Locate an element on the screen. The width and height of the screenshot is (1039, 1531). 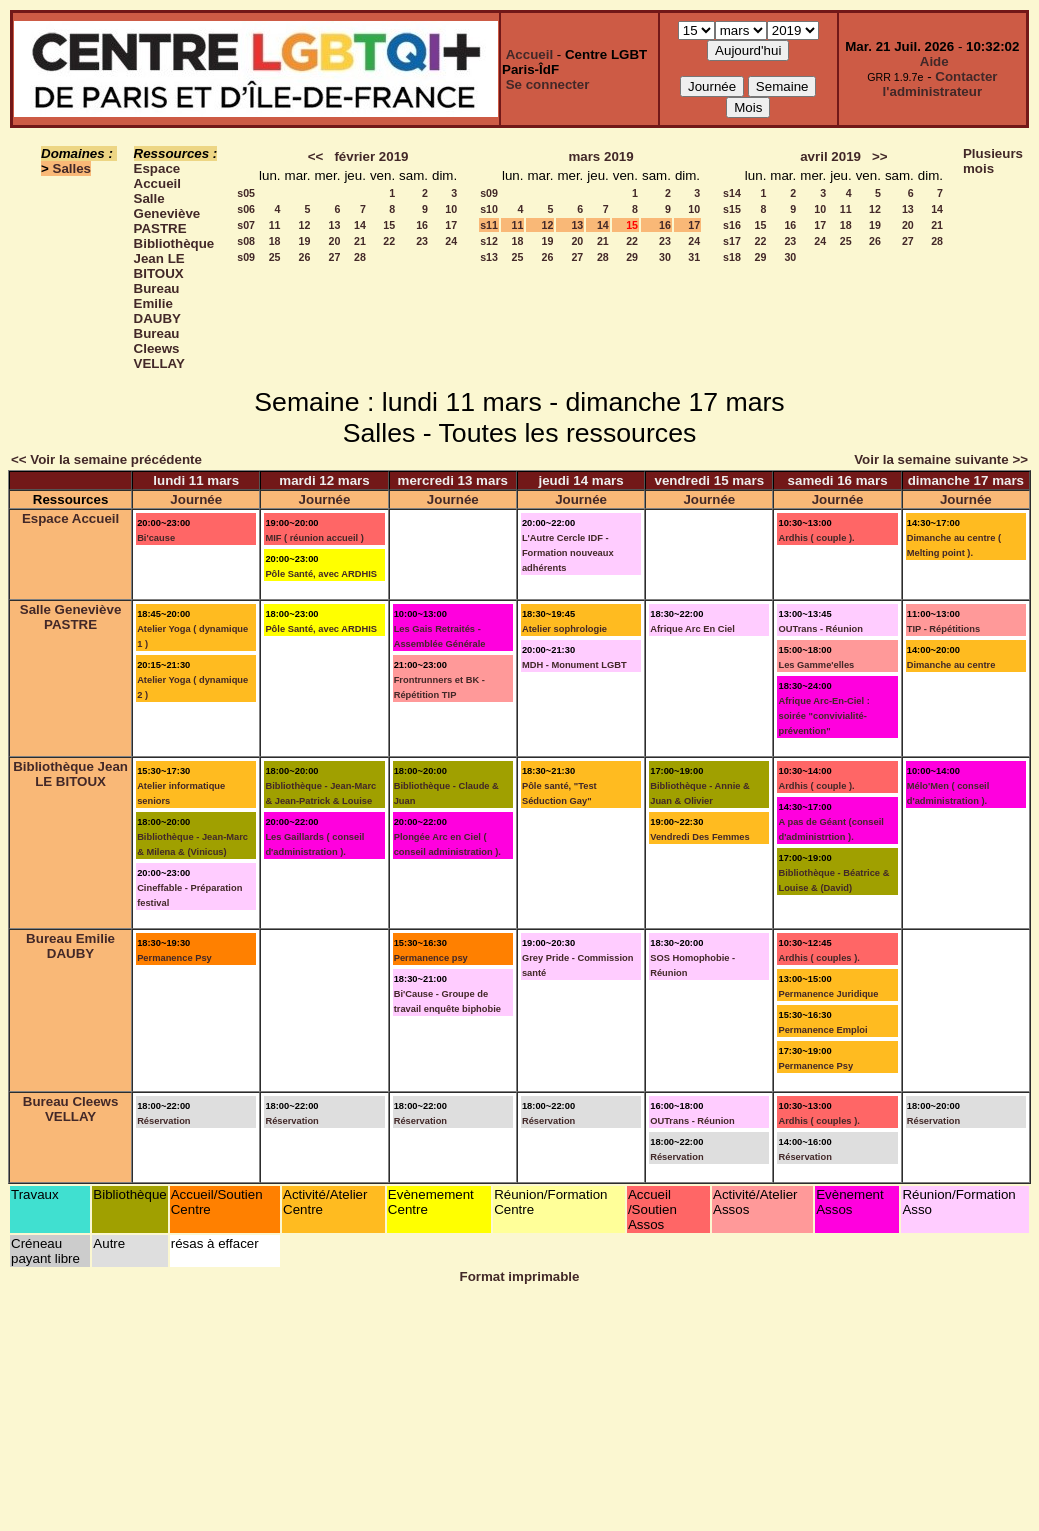
30 is located at coordinates (665, 257).